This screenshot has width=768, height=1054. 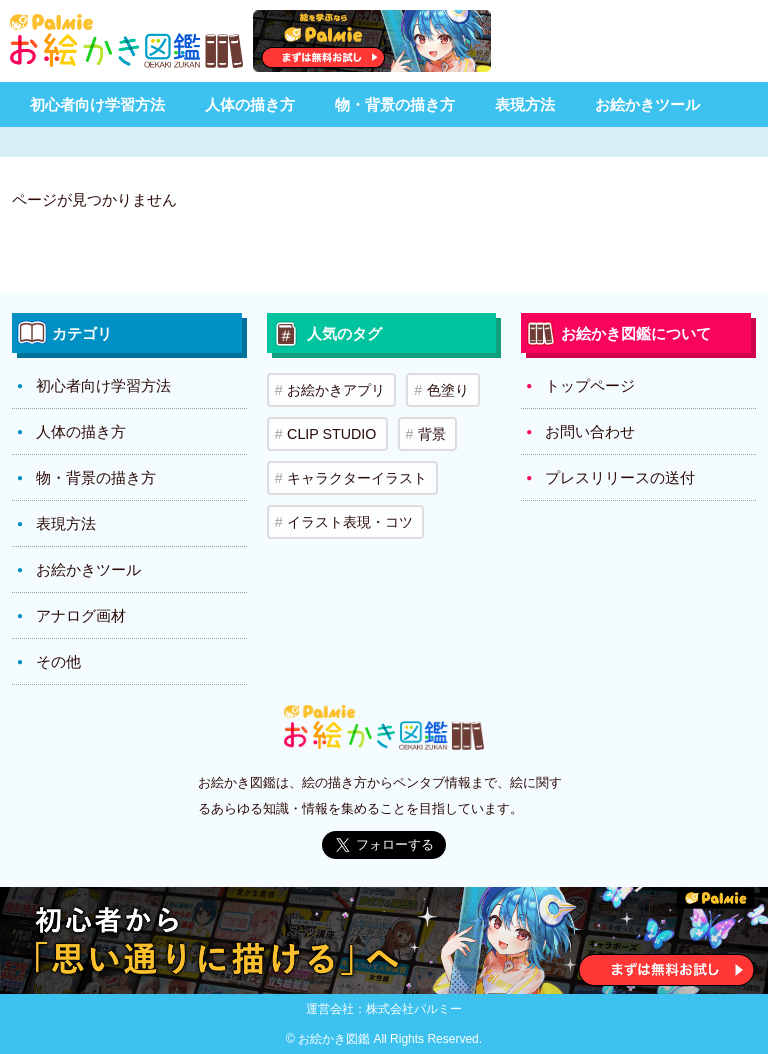 I want to click on 人体の描き方, so click(x=250, y=104).